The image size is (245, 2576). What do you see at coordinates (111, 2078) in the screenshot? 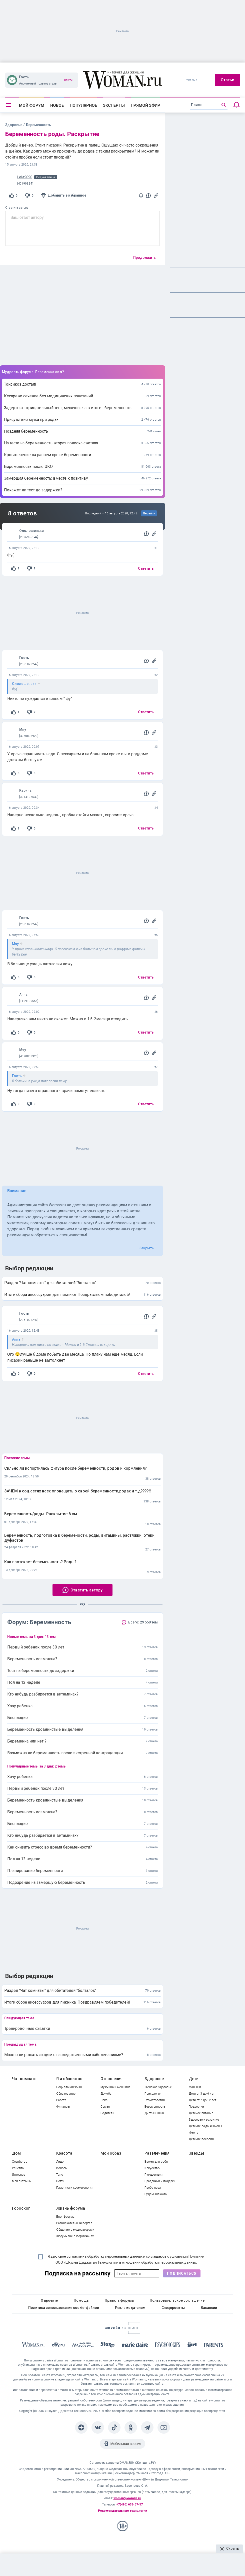
I see `Отношения` at bounding box center [111, 2078].